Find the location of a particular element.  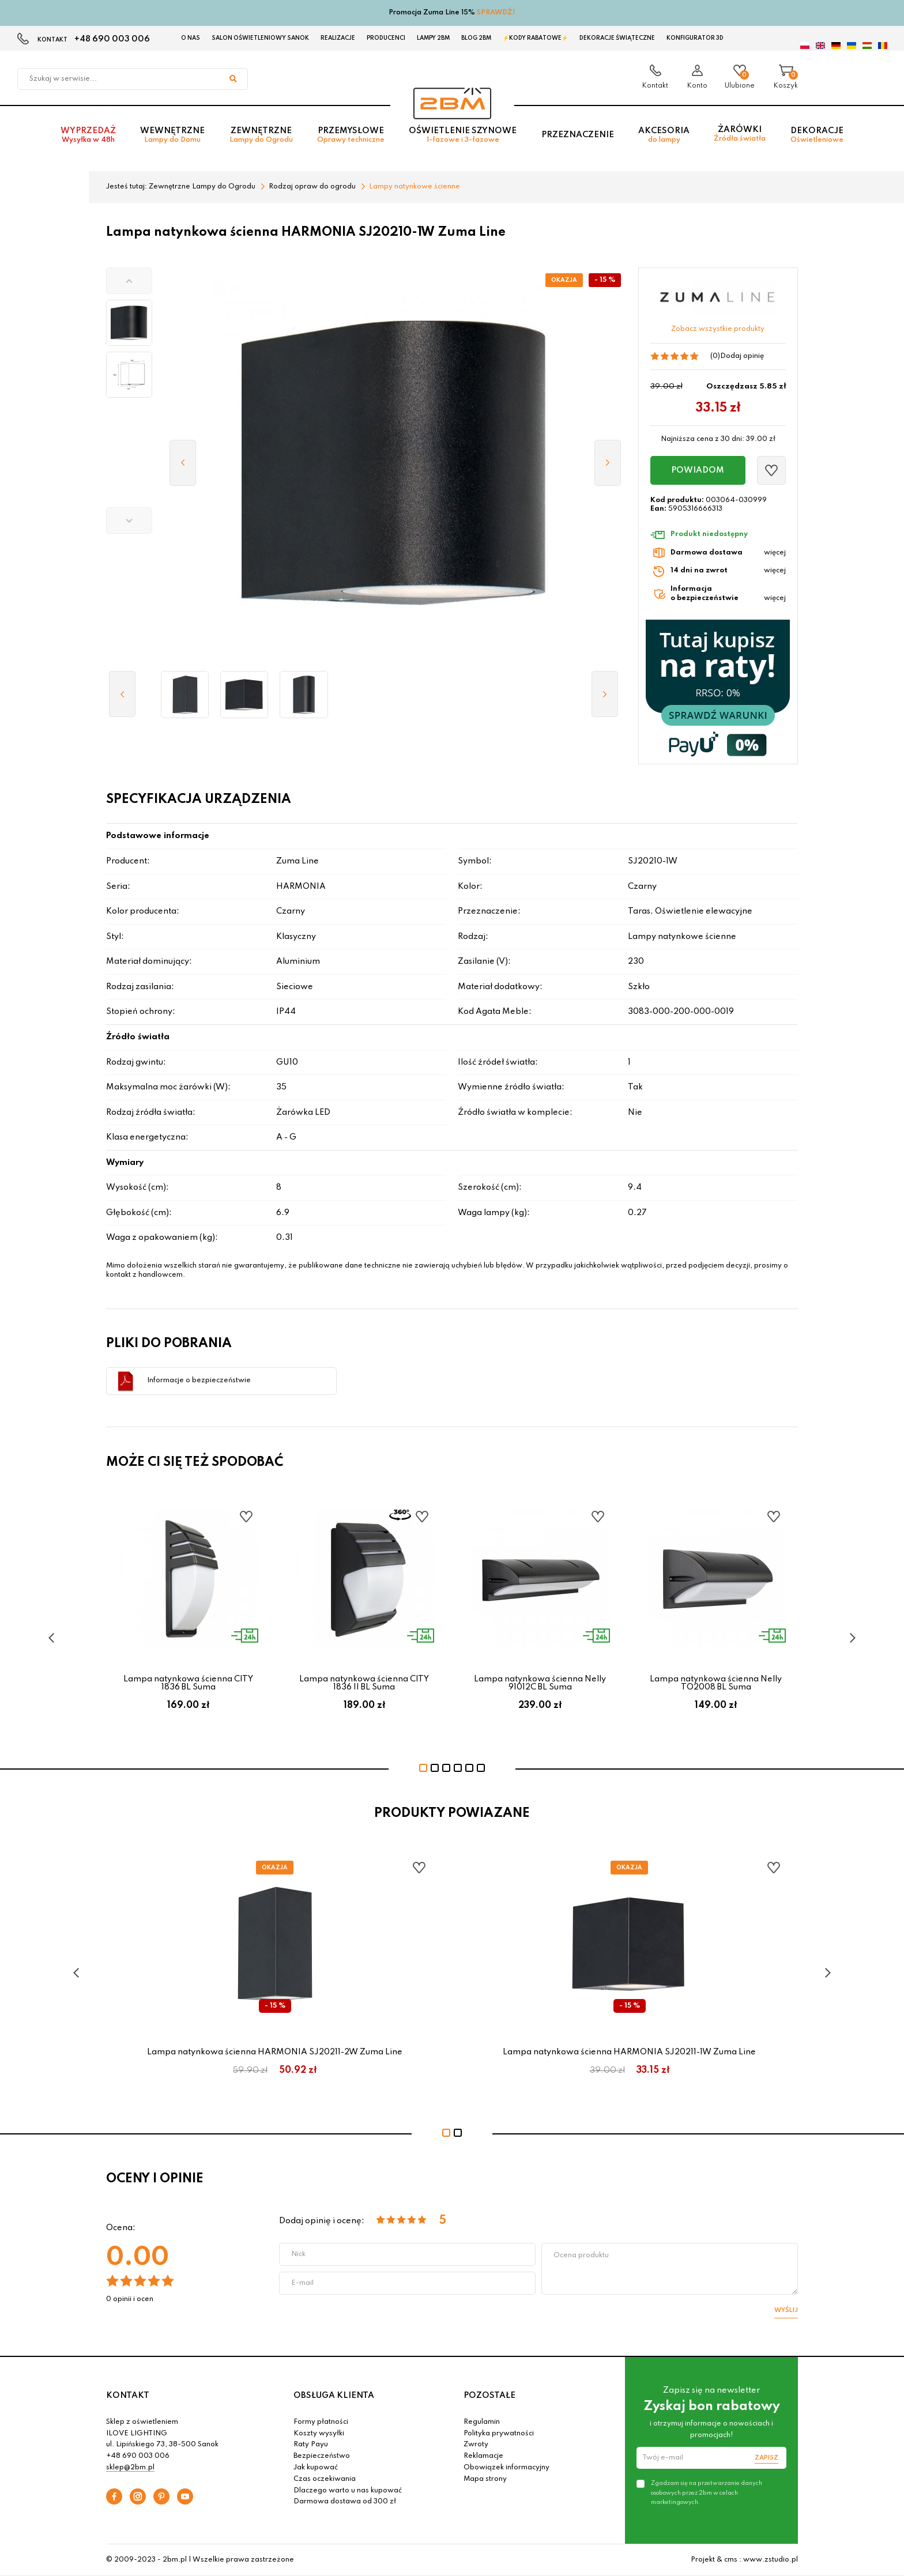

Akcesoria is located at coordinates (664, 136).